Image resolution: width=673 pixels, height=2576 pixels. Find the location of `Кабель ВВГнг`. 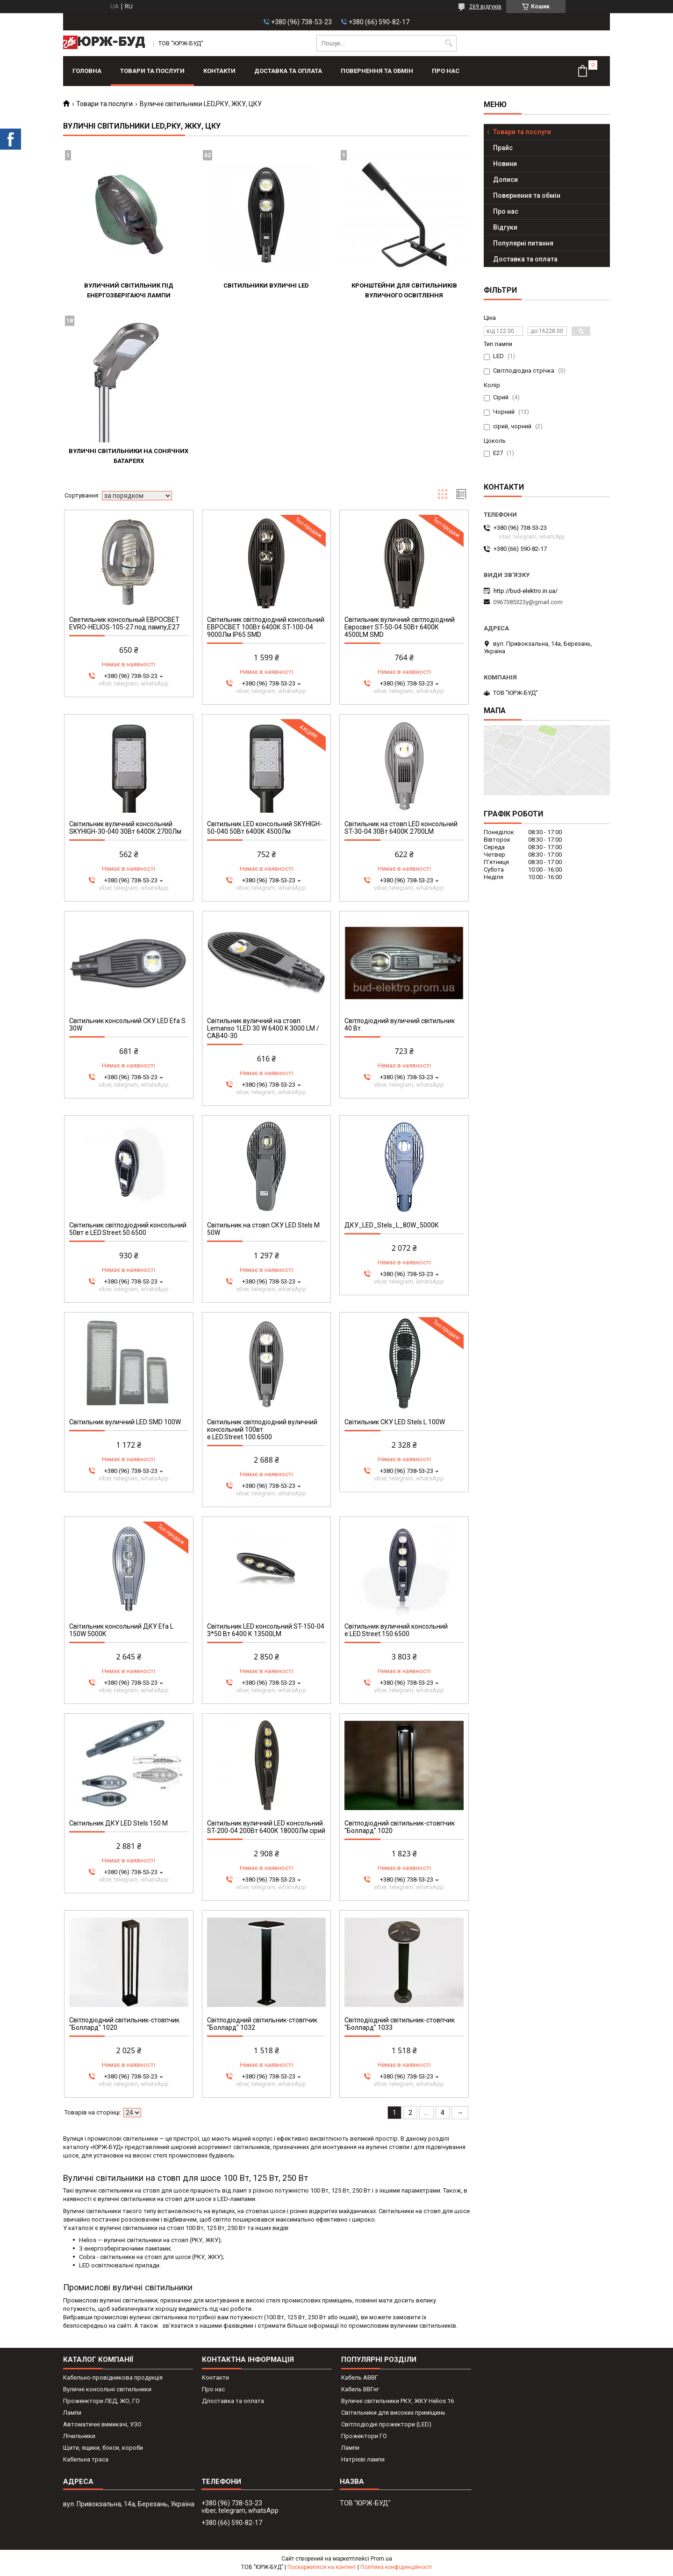

Кабель ВВГнг is located at coordinates (360, 2389).